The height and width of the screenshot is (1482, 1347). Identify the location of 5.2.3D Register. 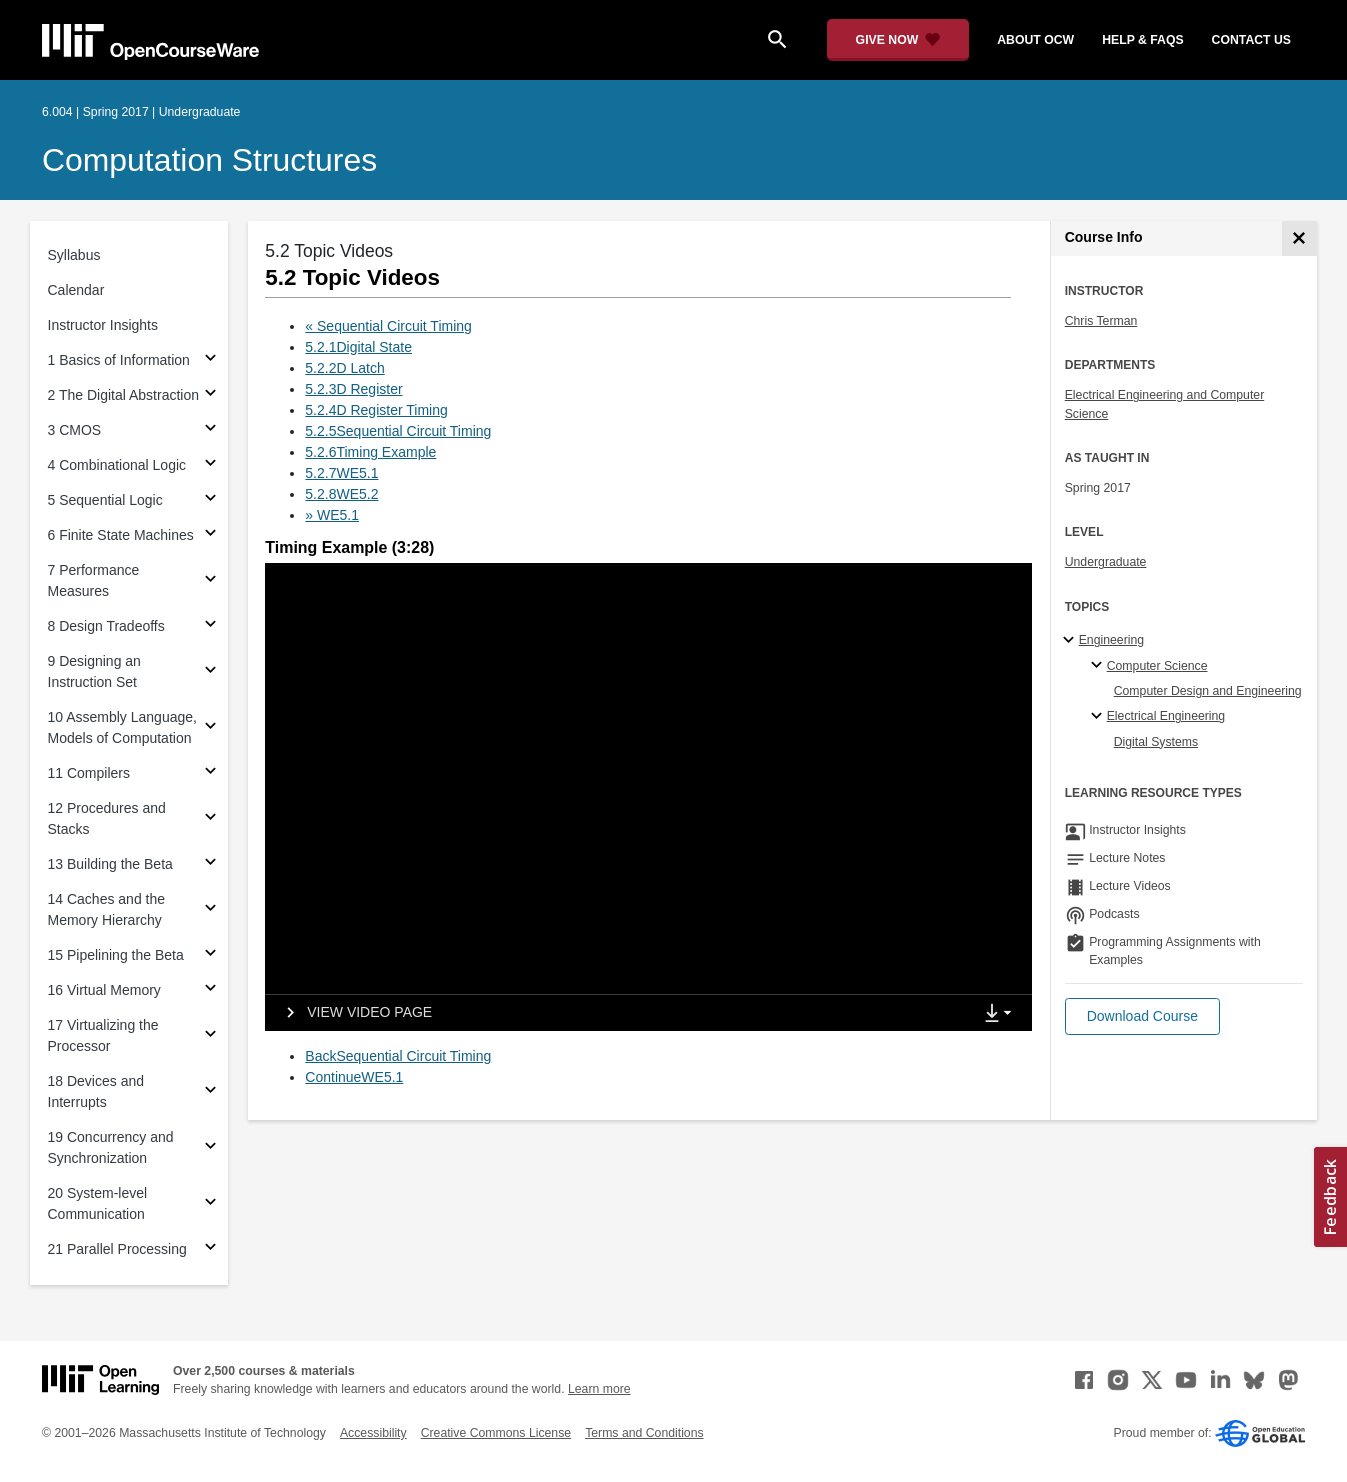
(353, 389).